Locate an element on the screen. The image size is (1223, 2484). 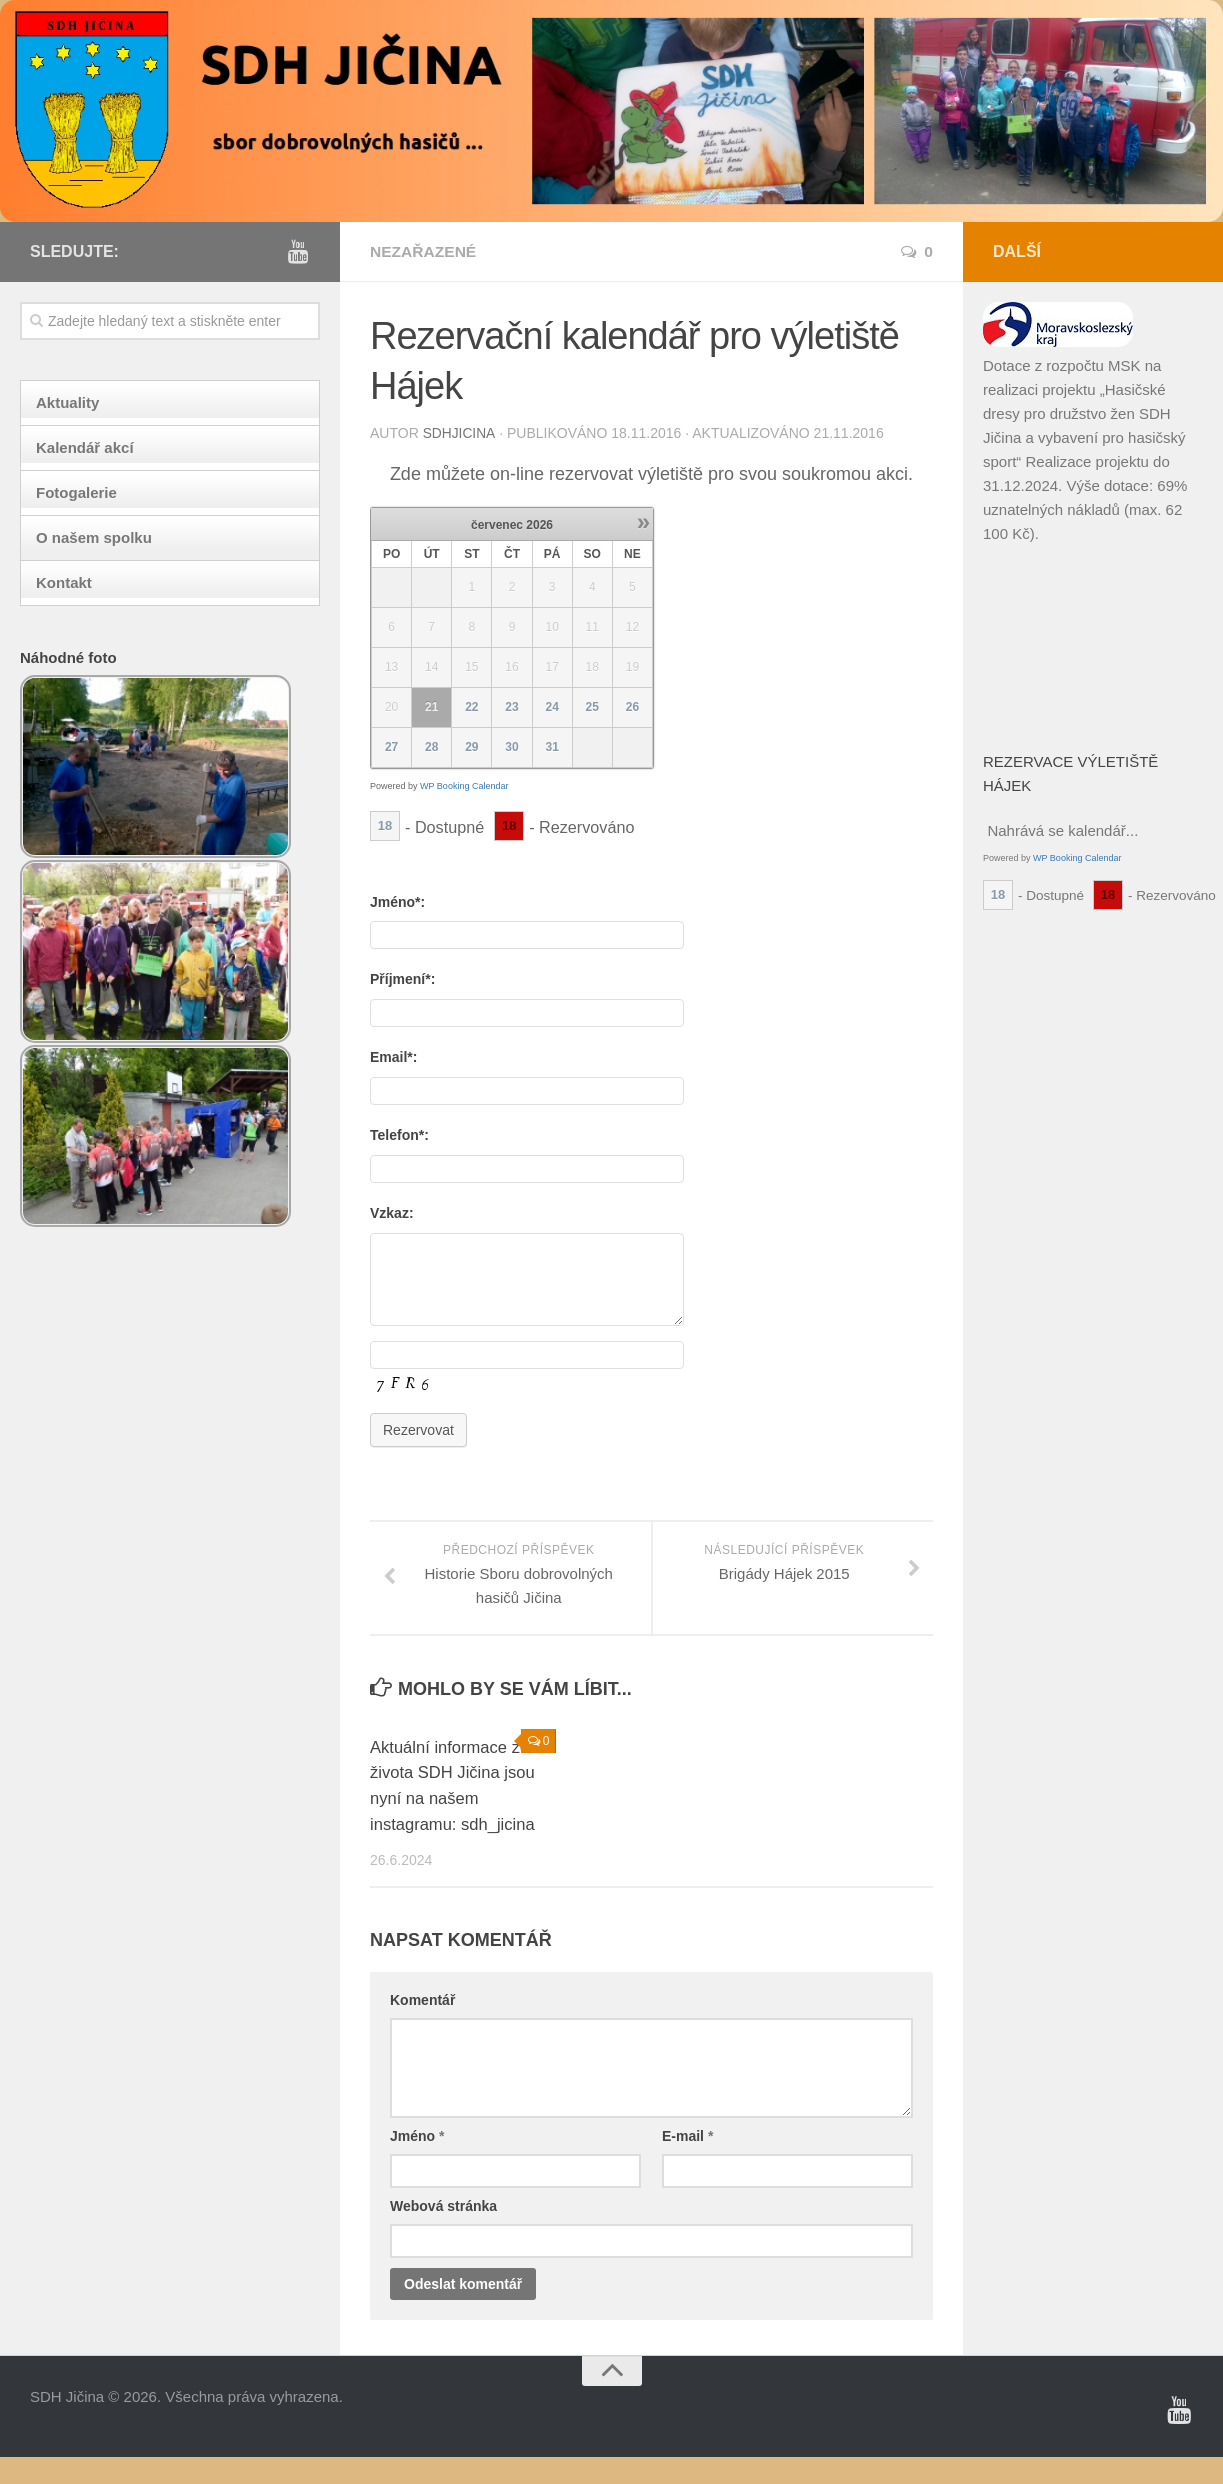
25 is located at coordinates (592, 706).